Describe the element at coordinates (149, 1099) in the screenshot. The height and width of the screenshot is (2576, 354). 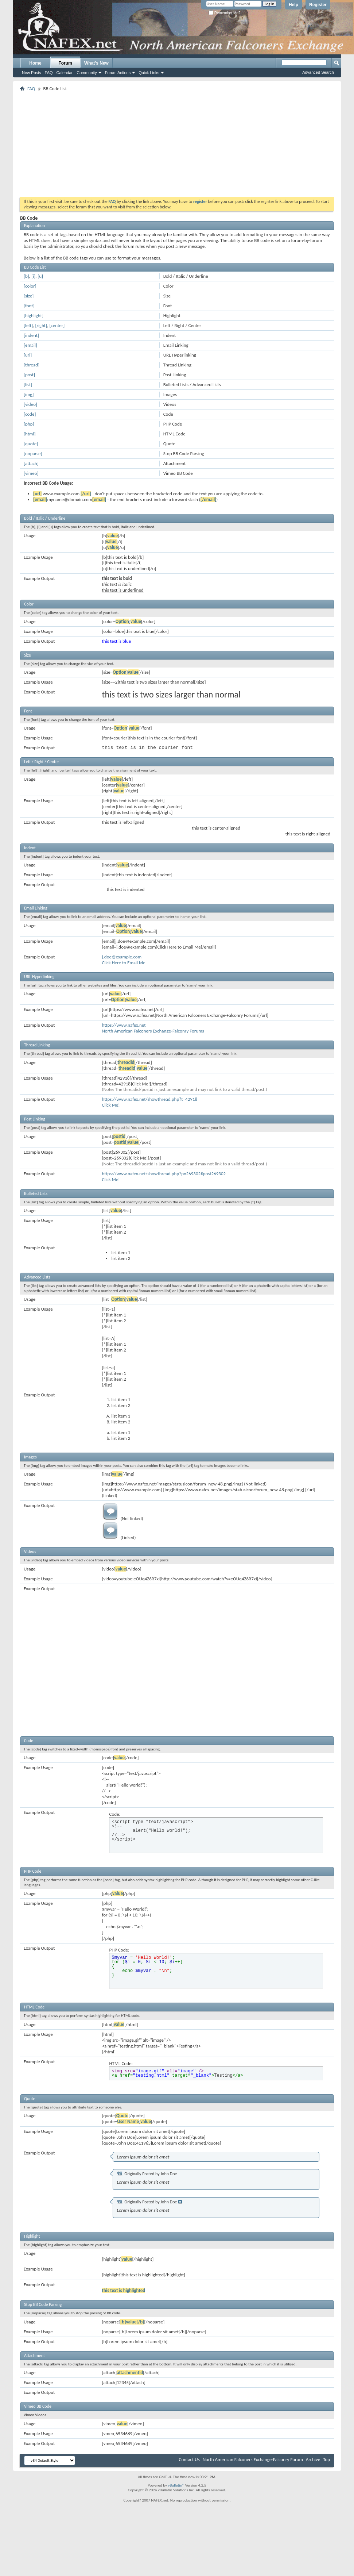
I see `https://www.nafex.net/showthread.php?t=42918` at that location.